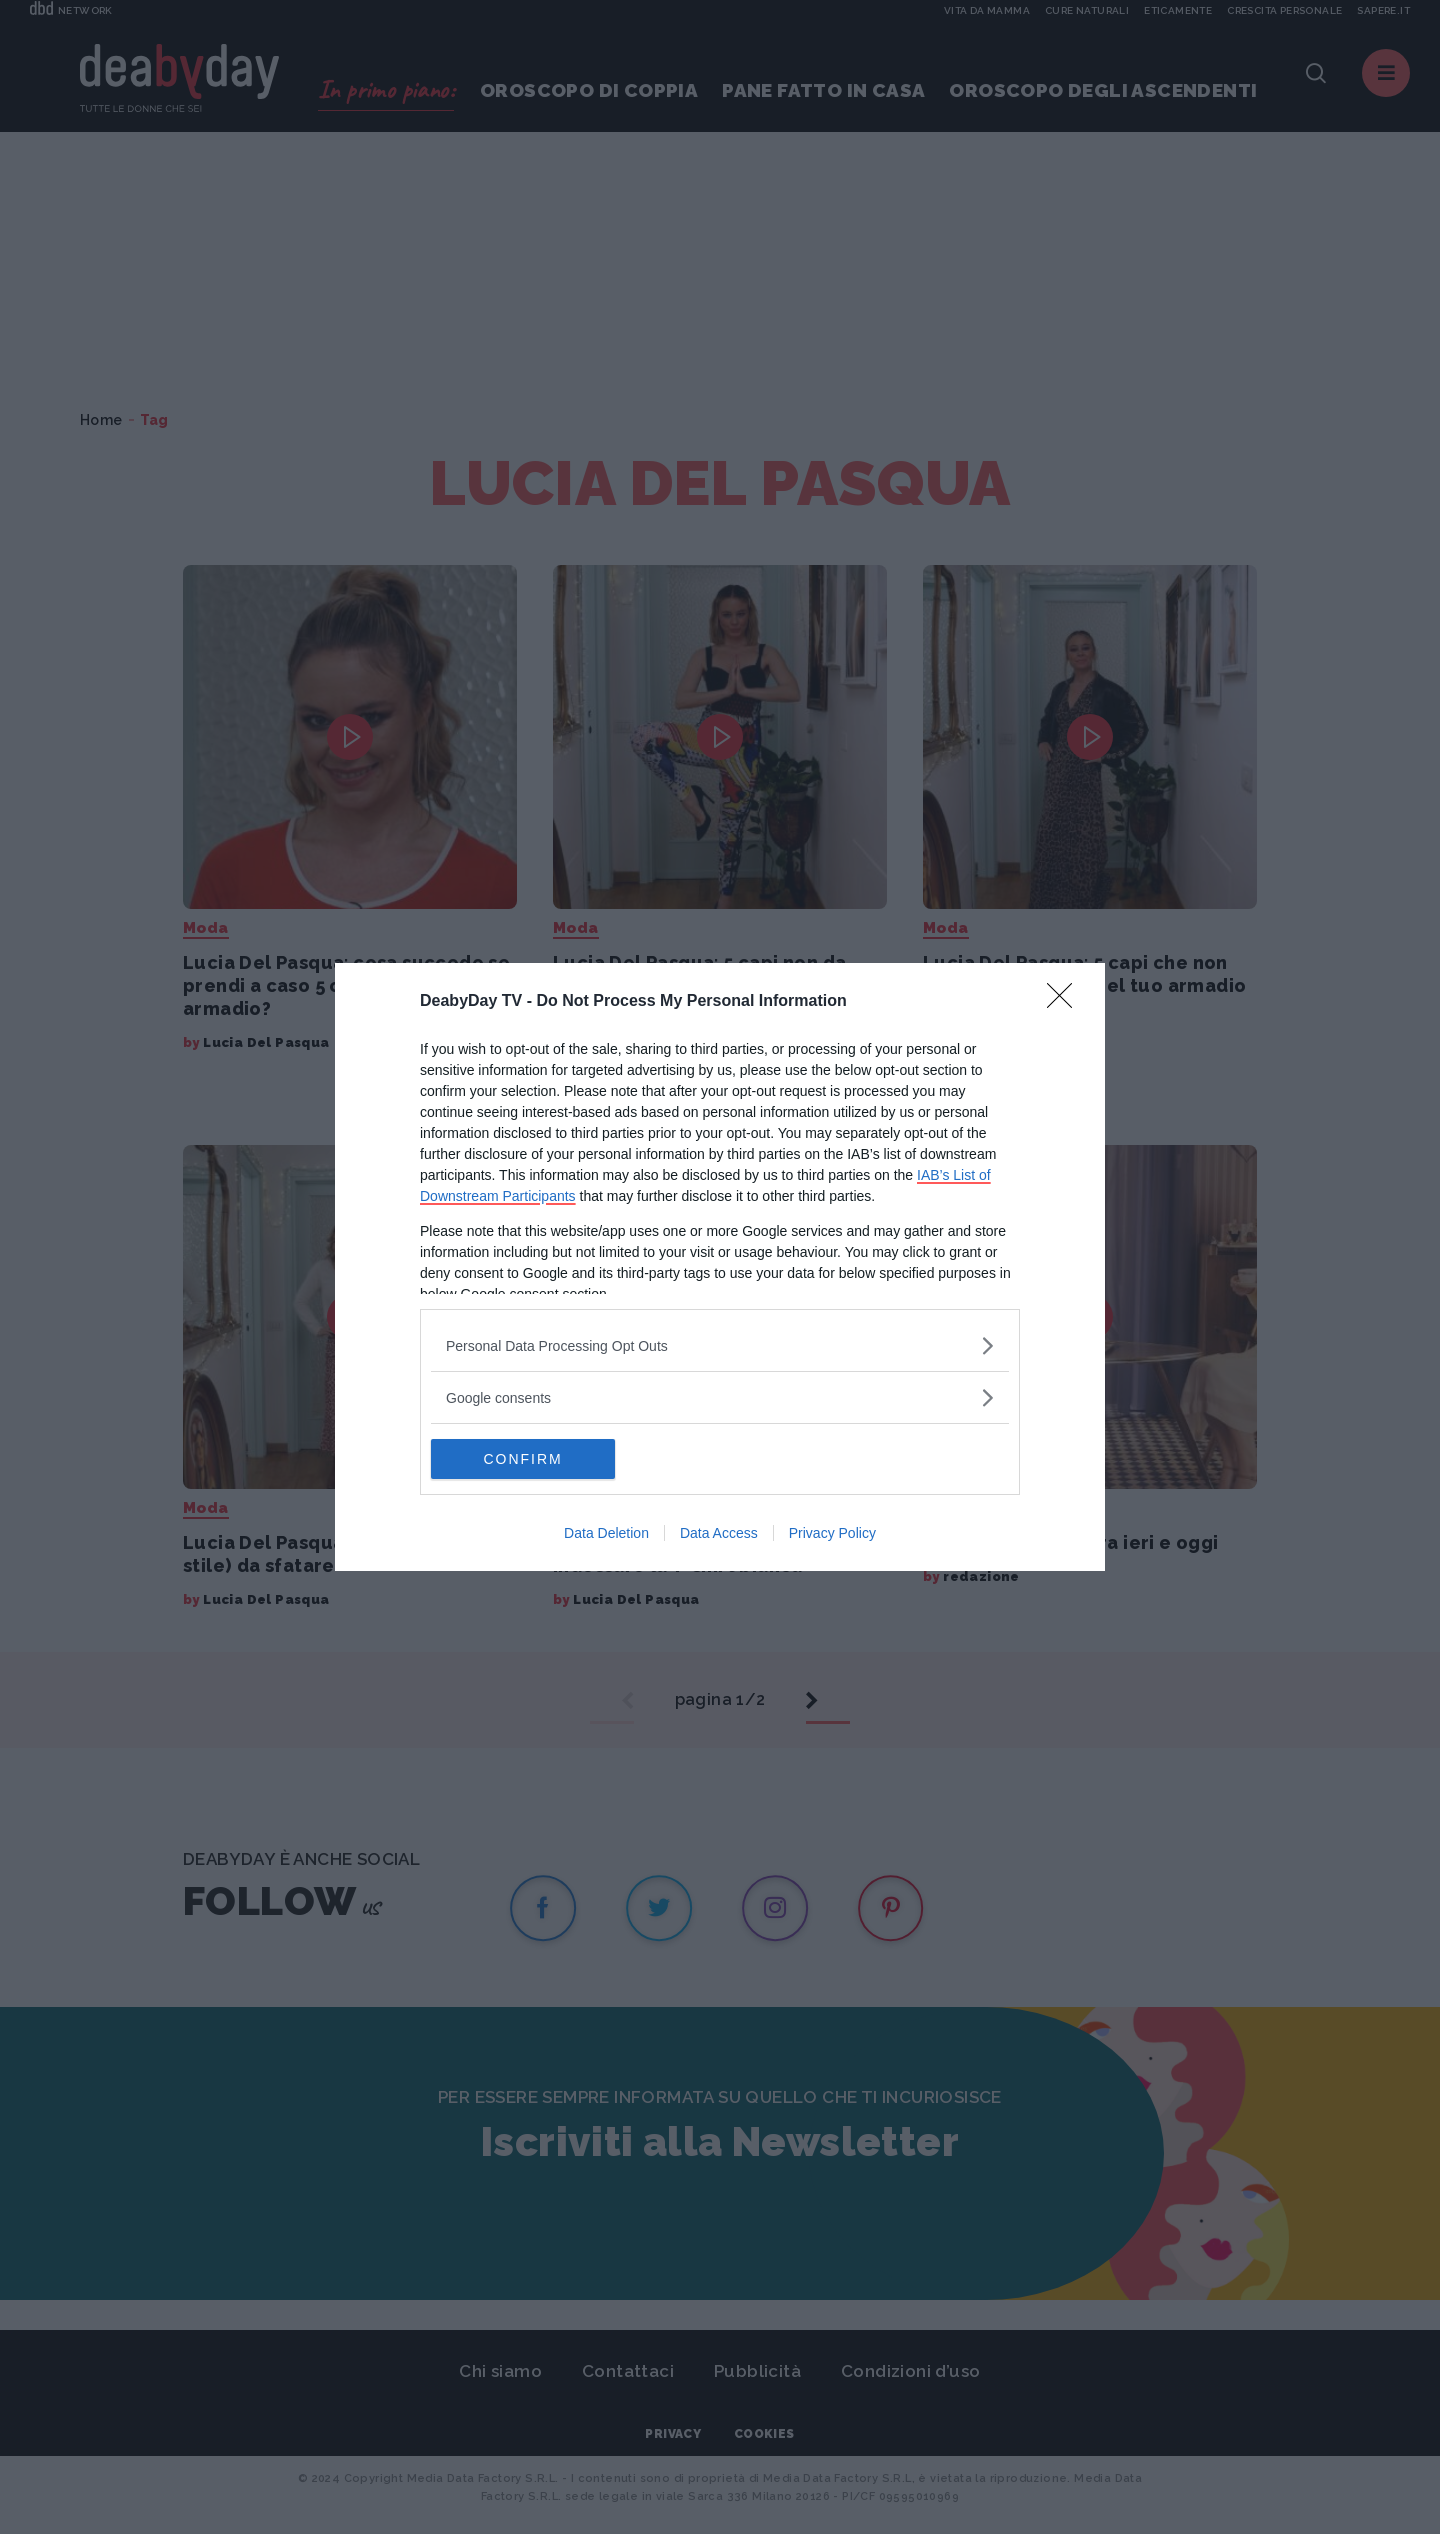  What do you see at coordinates (1066, 1002) in the screenshot?
I see `[Close]` at bounding box center [1066, 1002].